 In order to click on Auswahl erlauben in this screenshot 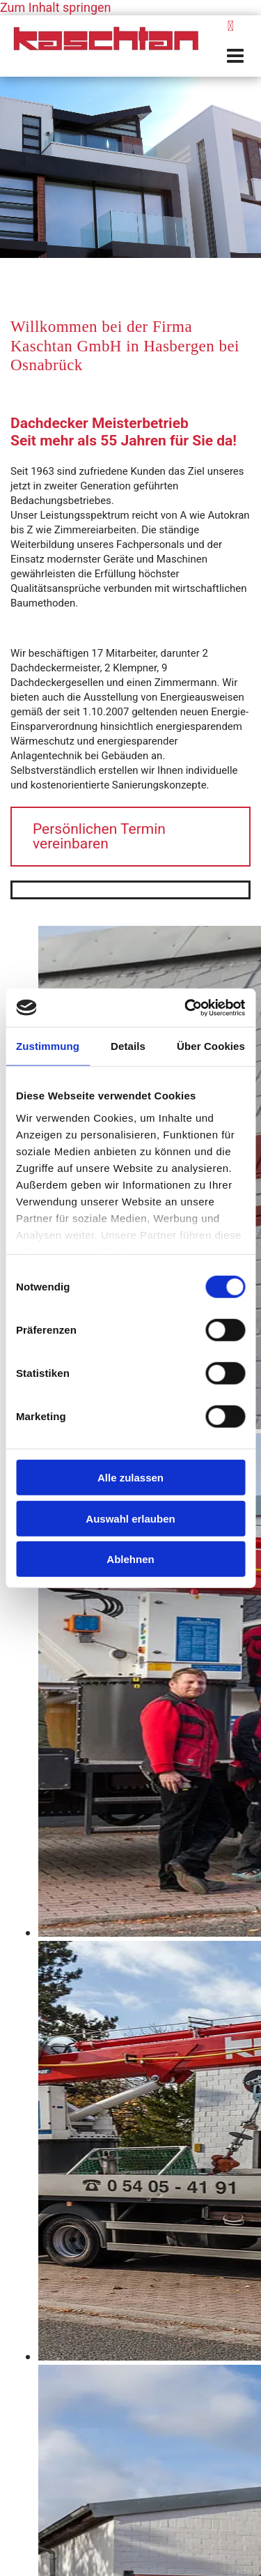, I will do `click(130, 1518)`.